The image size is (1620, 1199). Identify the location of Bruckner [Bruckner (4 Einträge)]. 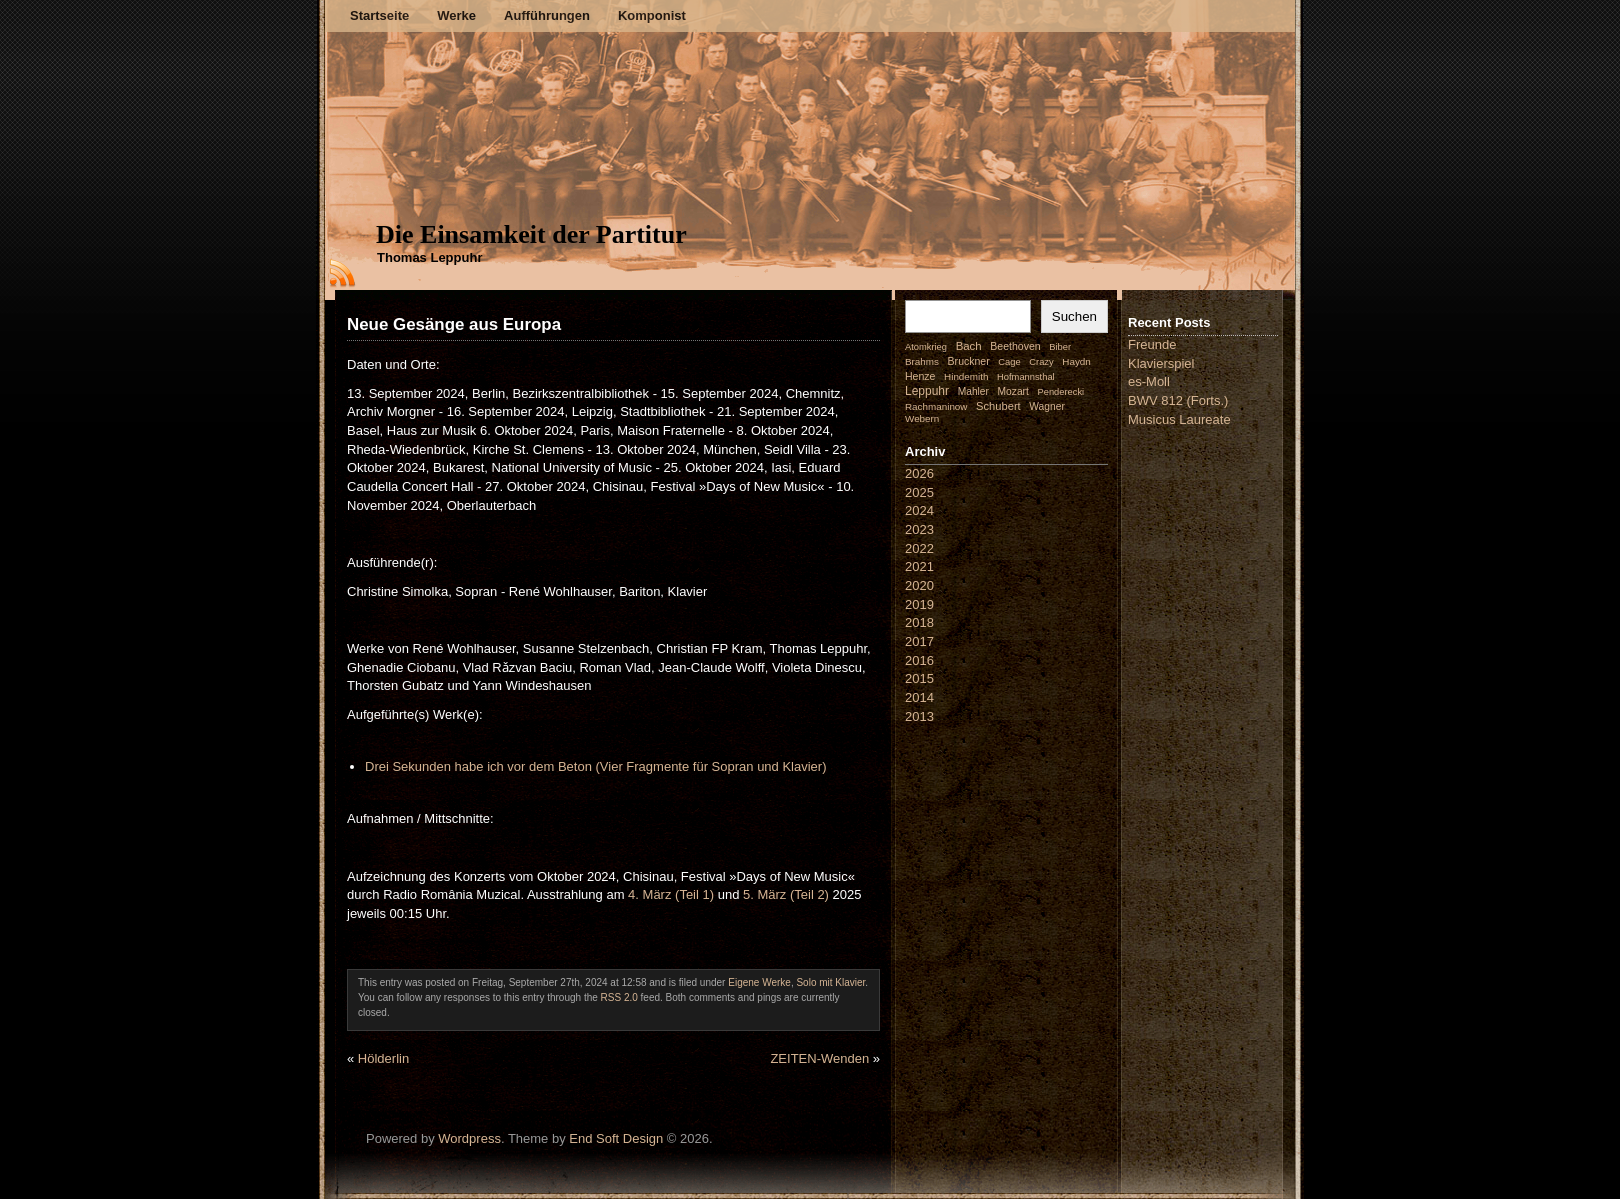
(969, 361).